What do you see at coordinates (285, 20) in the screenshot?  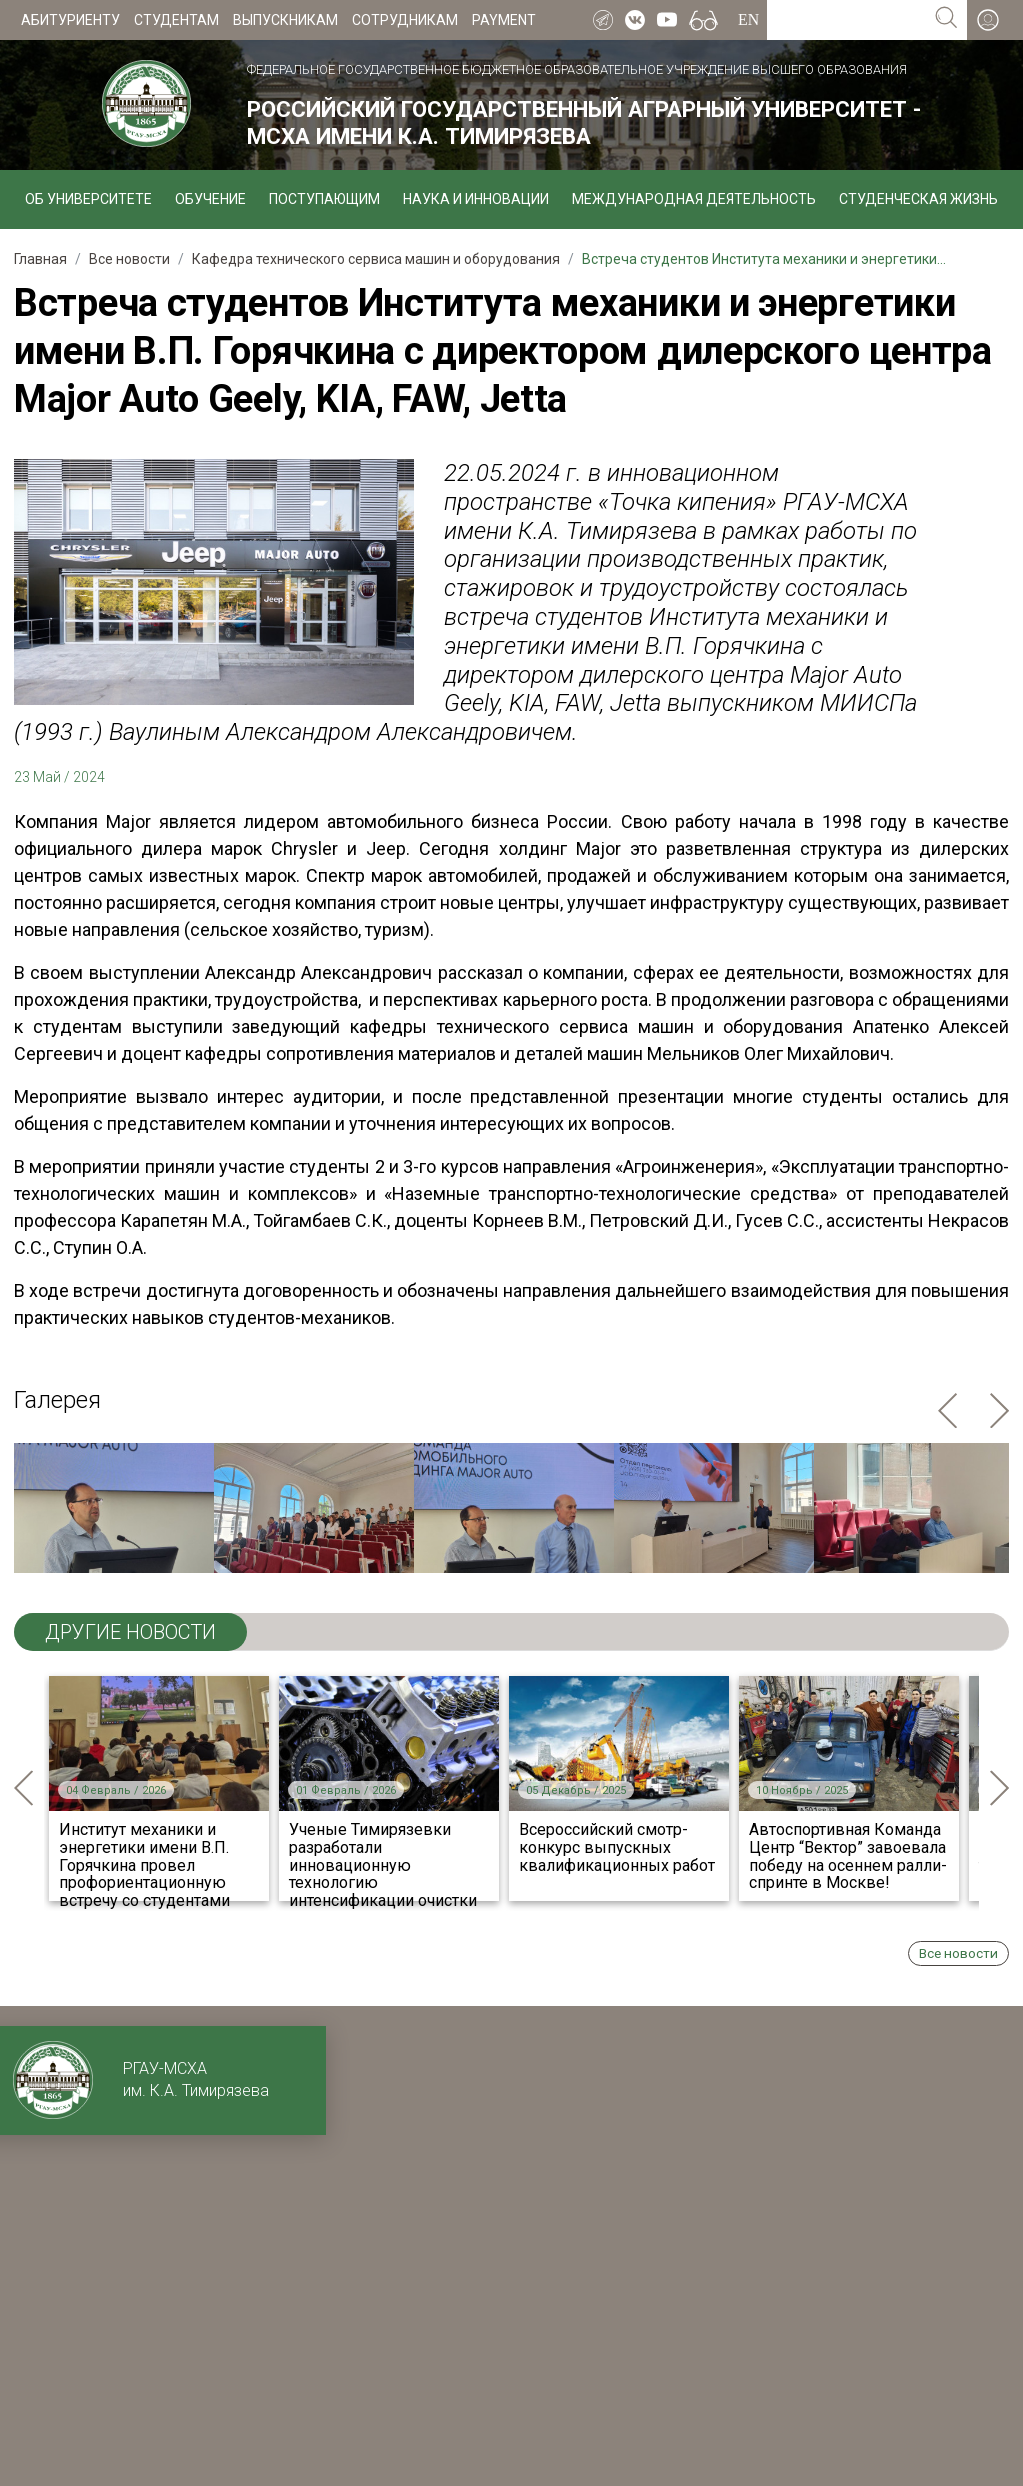 I see `Выпускникам` at bounding box center [285, 20].